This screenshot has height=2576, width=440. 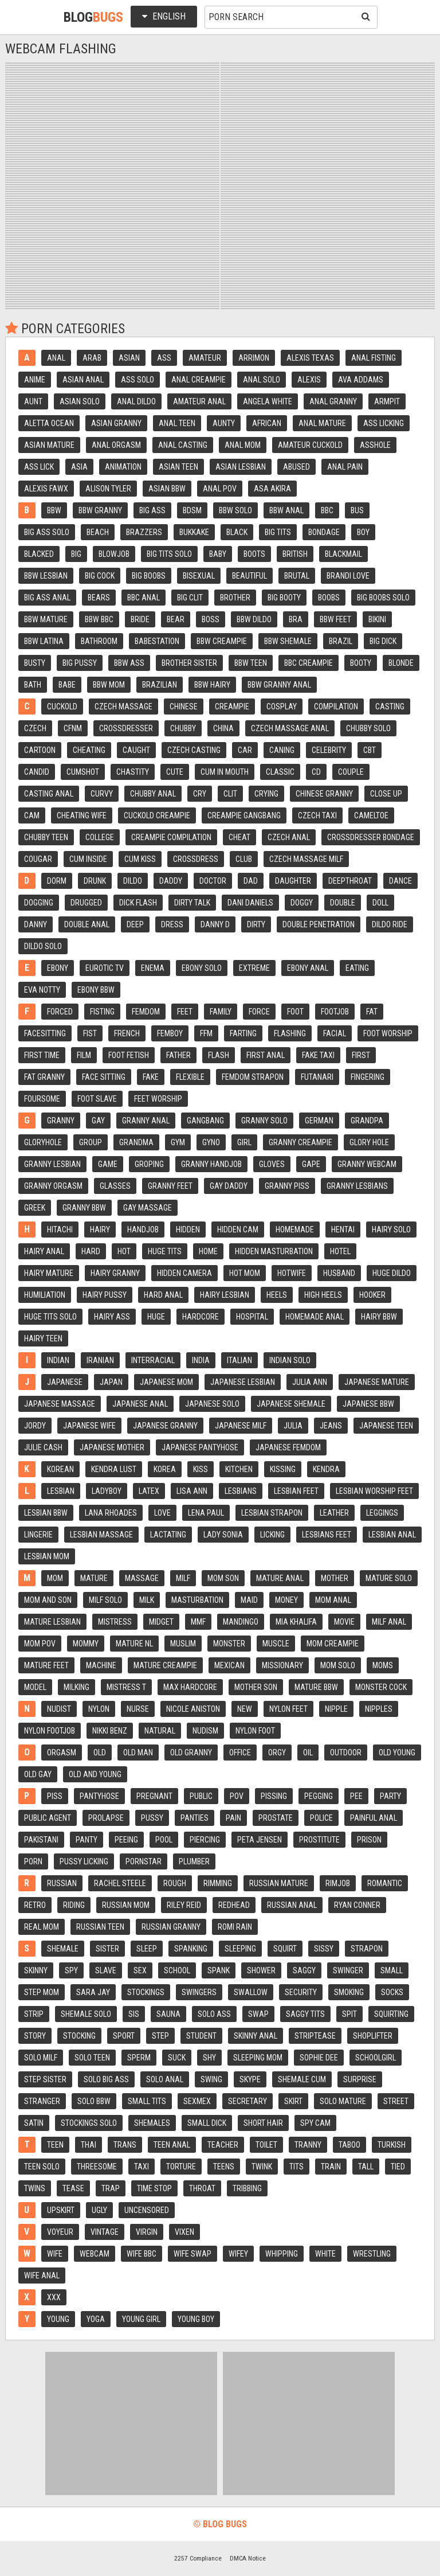 I want to click on Crossdress, so click(x=195, y=859).